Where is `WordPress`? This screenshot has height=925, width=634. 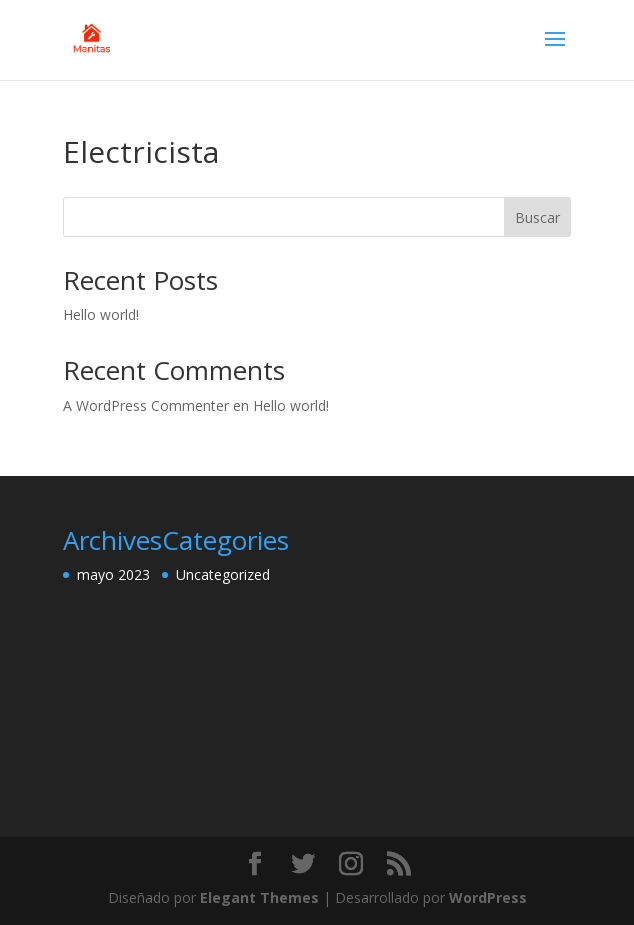 WordPress is located at coordinates (488, 897).